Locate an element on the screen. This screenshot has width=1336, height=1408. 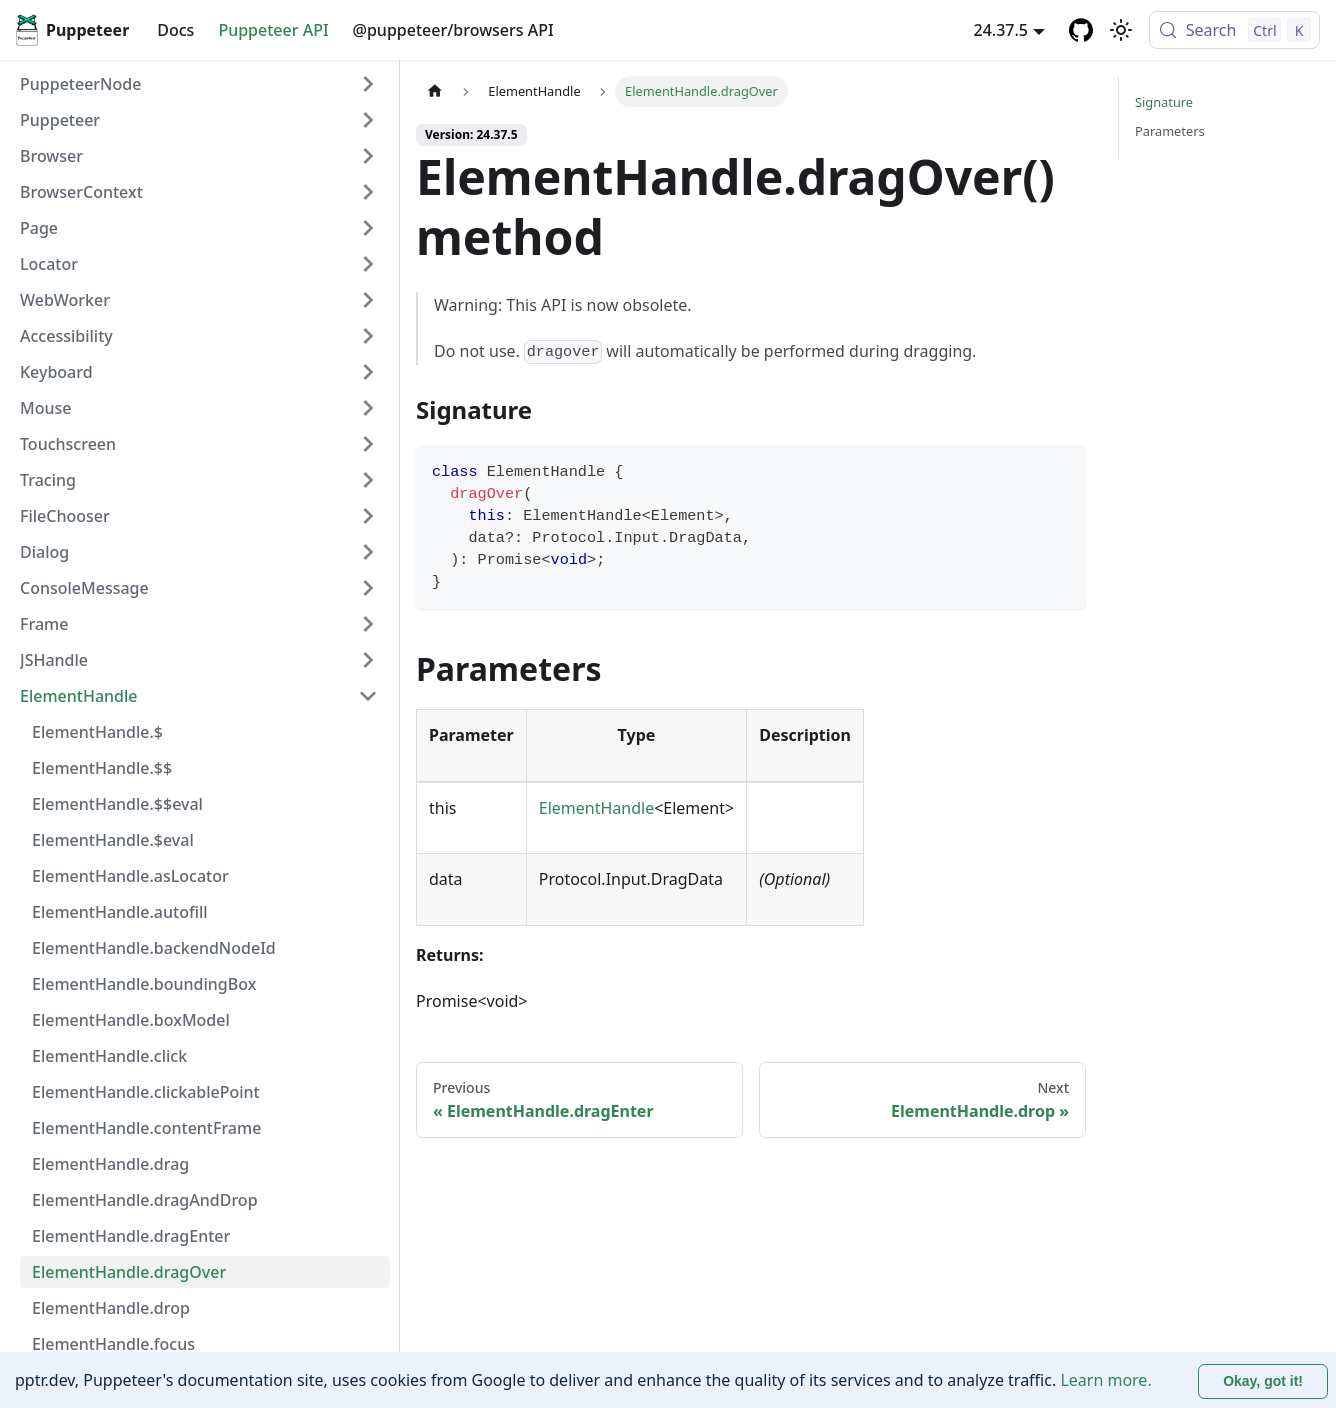
[Expand sidebar category 'PuppeteerNode'] is located at coordinates (368, 84).